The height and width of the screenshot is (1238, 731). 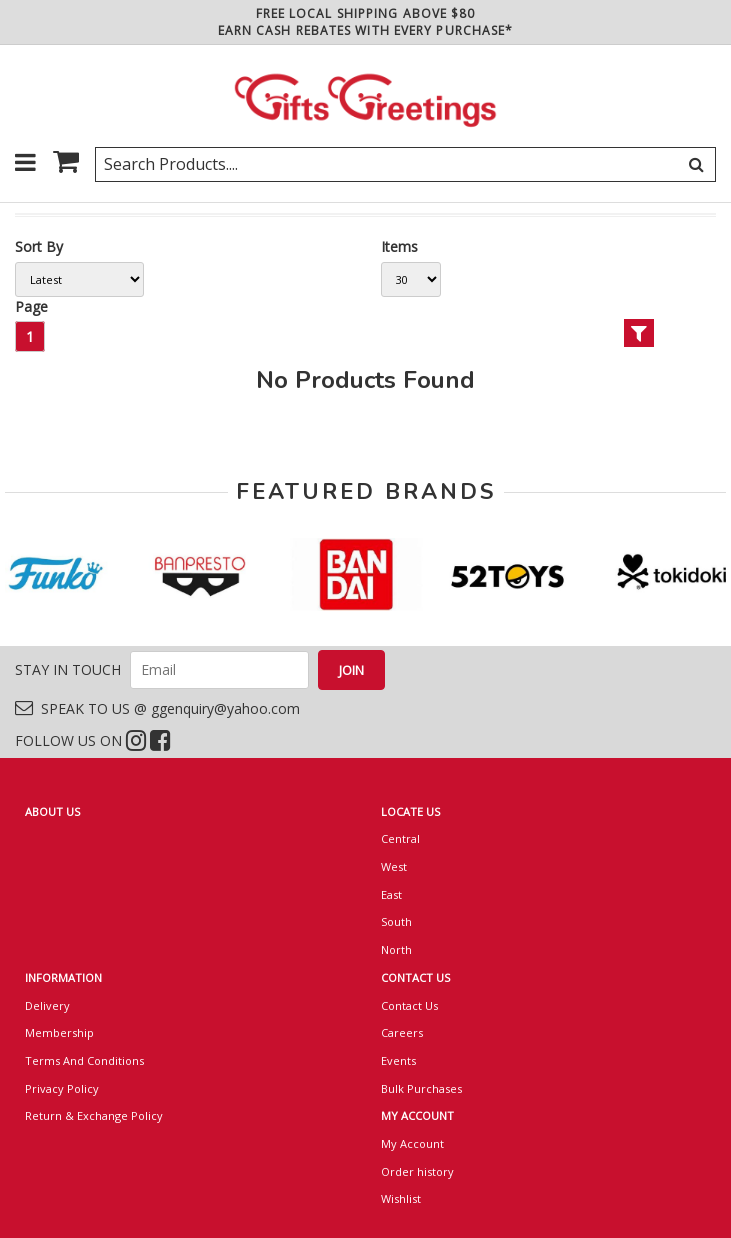 I want to click on Page, so click(x=31, y=306).